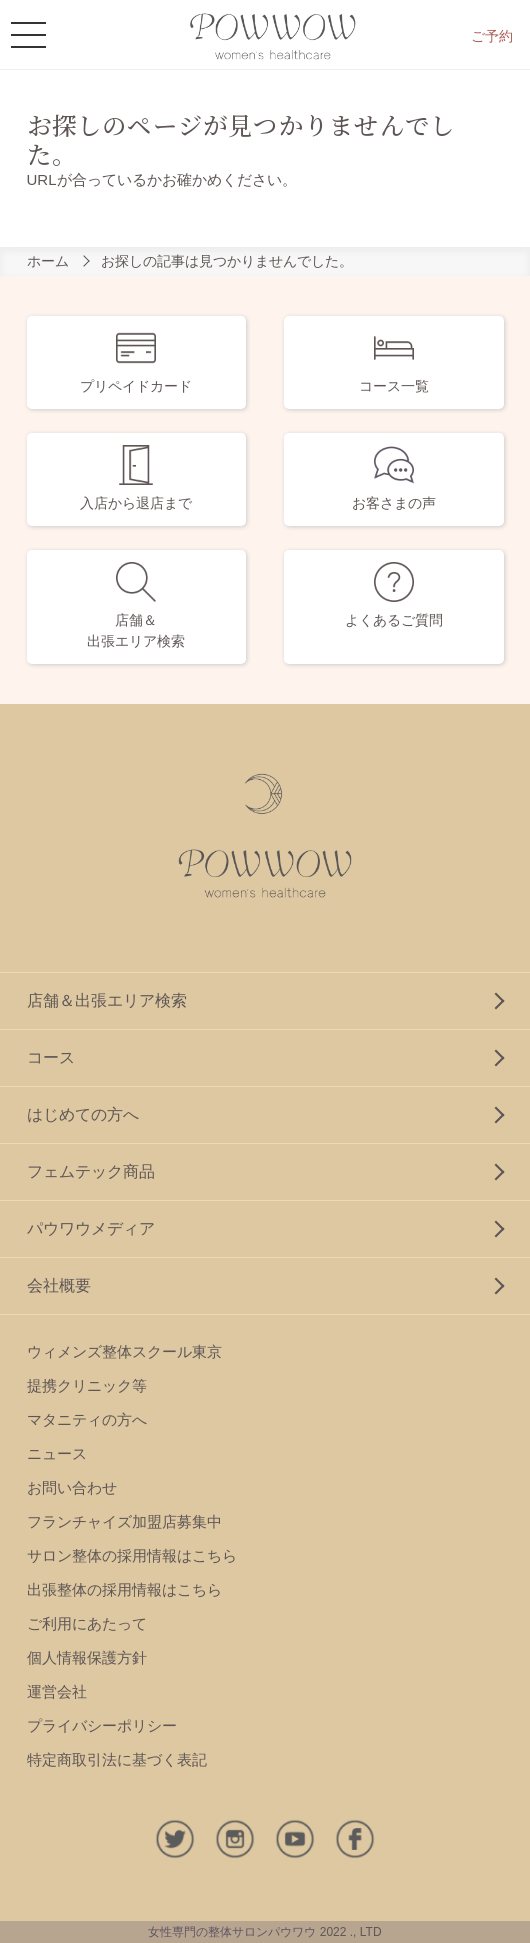  Describe the element at coordinates (91, 1228) in the screenshot. I see `パウワウメディア` at that location.